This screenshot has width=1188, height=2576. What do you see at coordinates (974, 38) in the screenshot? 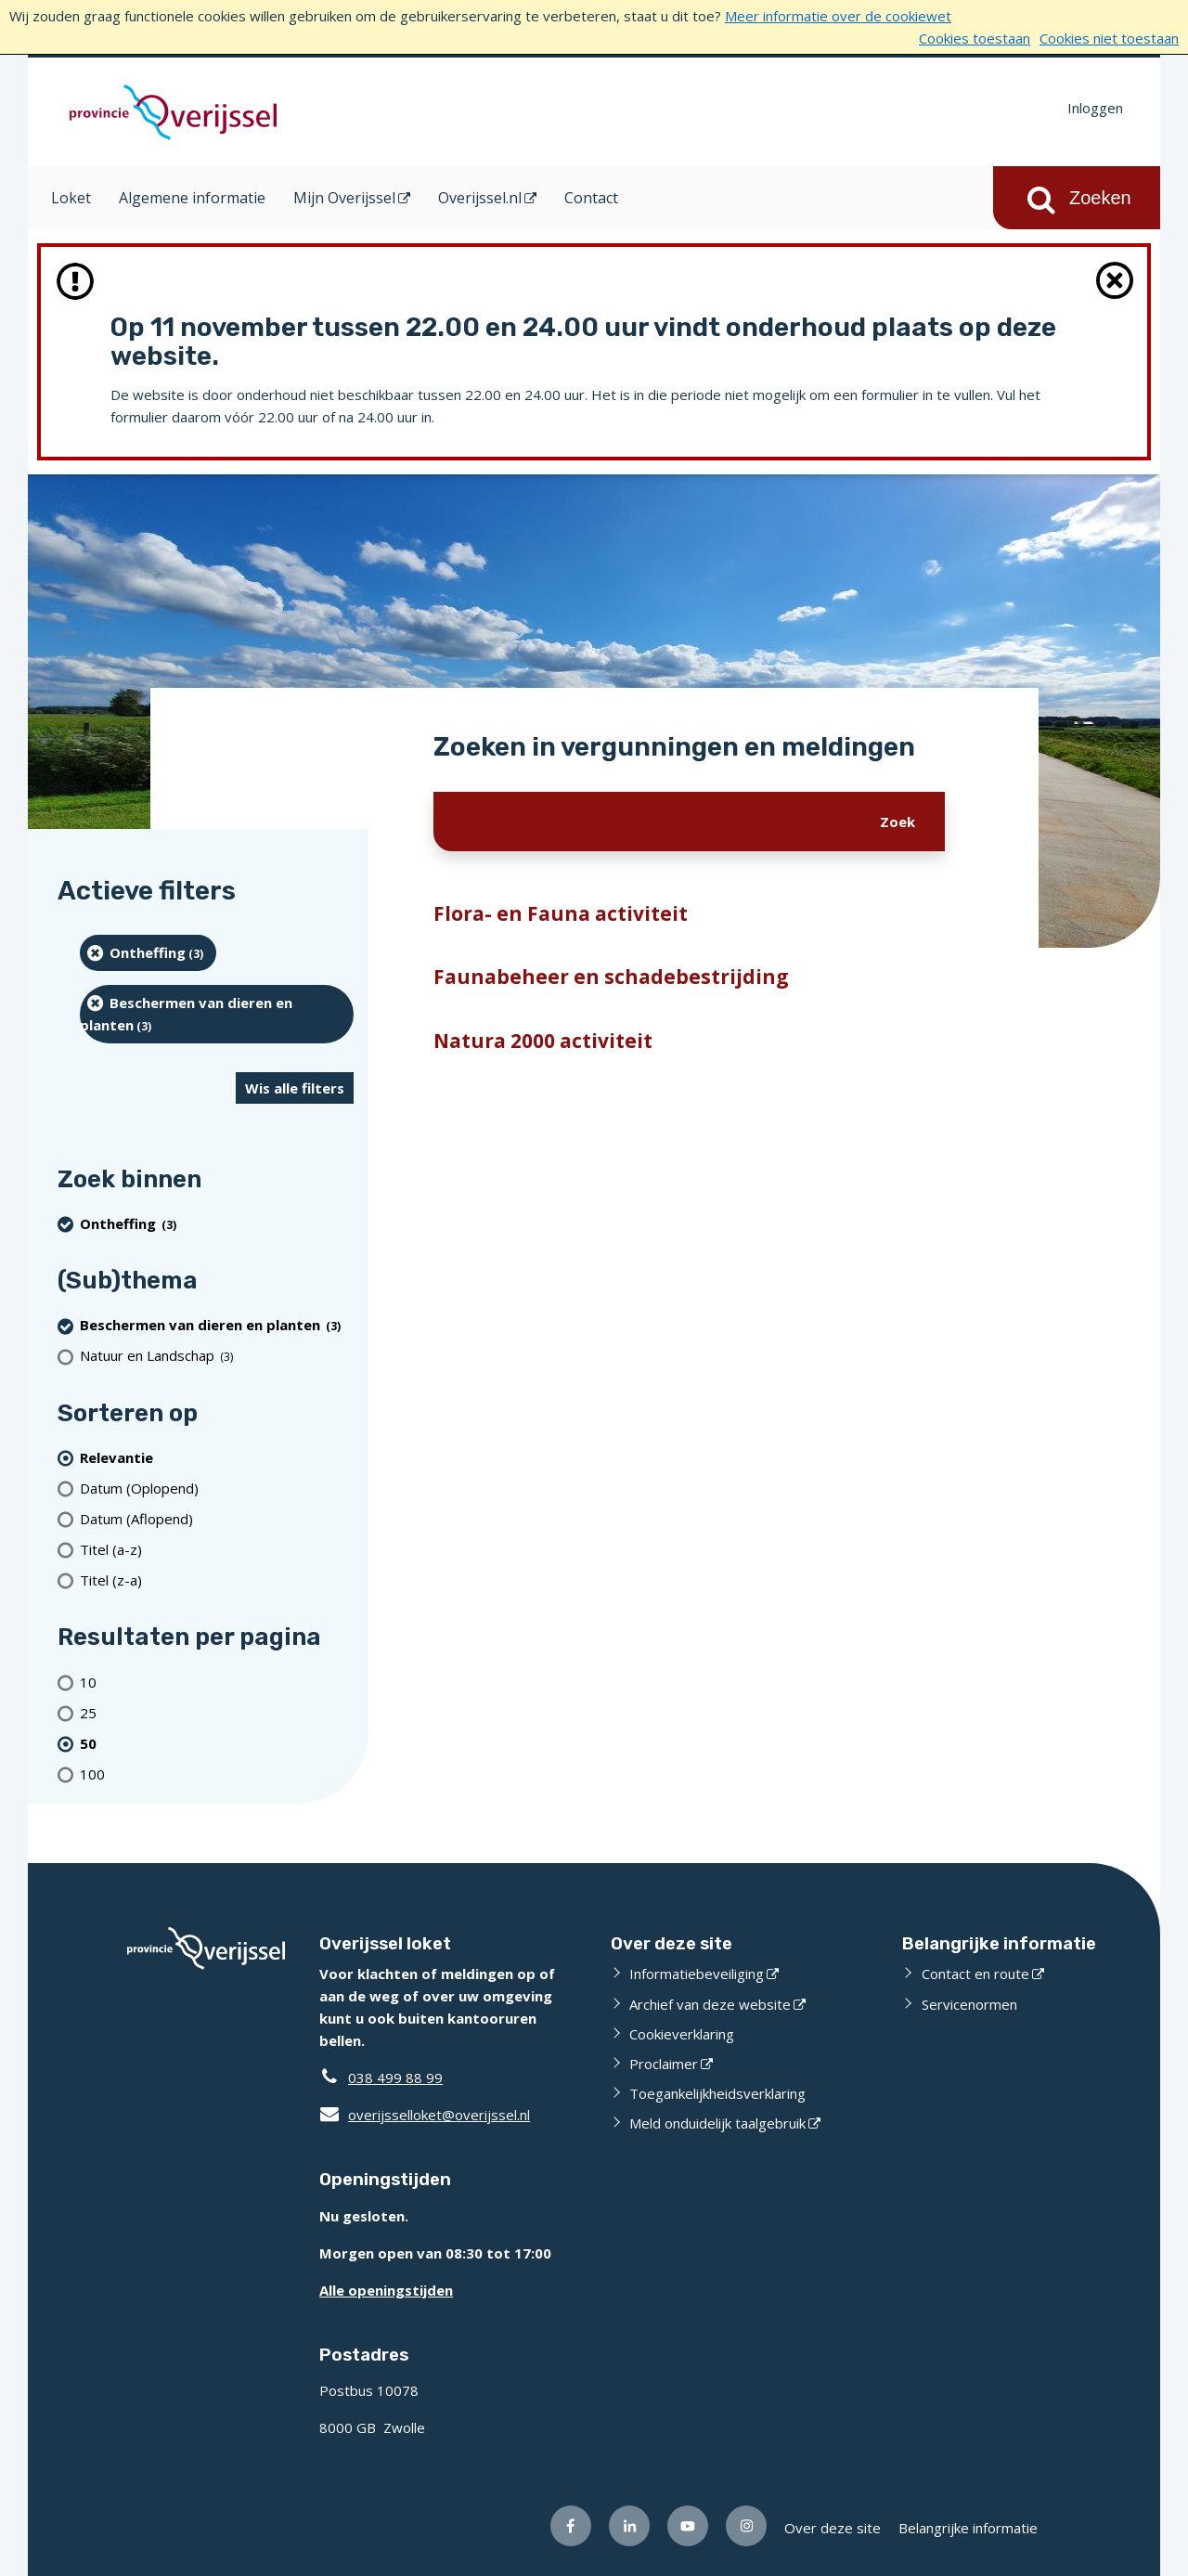
I see `Cookies toestaan` at bounding box center [974, 38].